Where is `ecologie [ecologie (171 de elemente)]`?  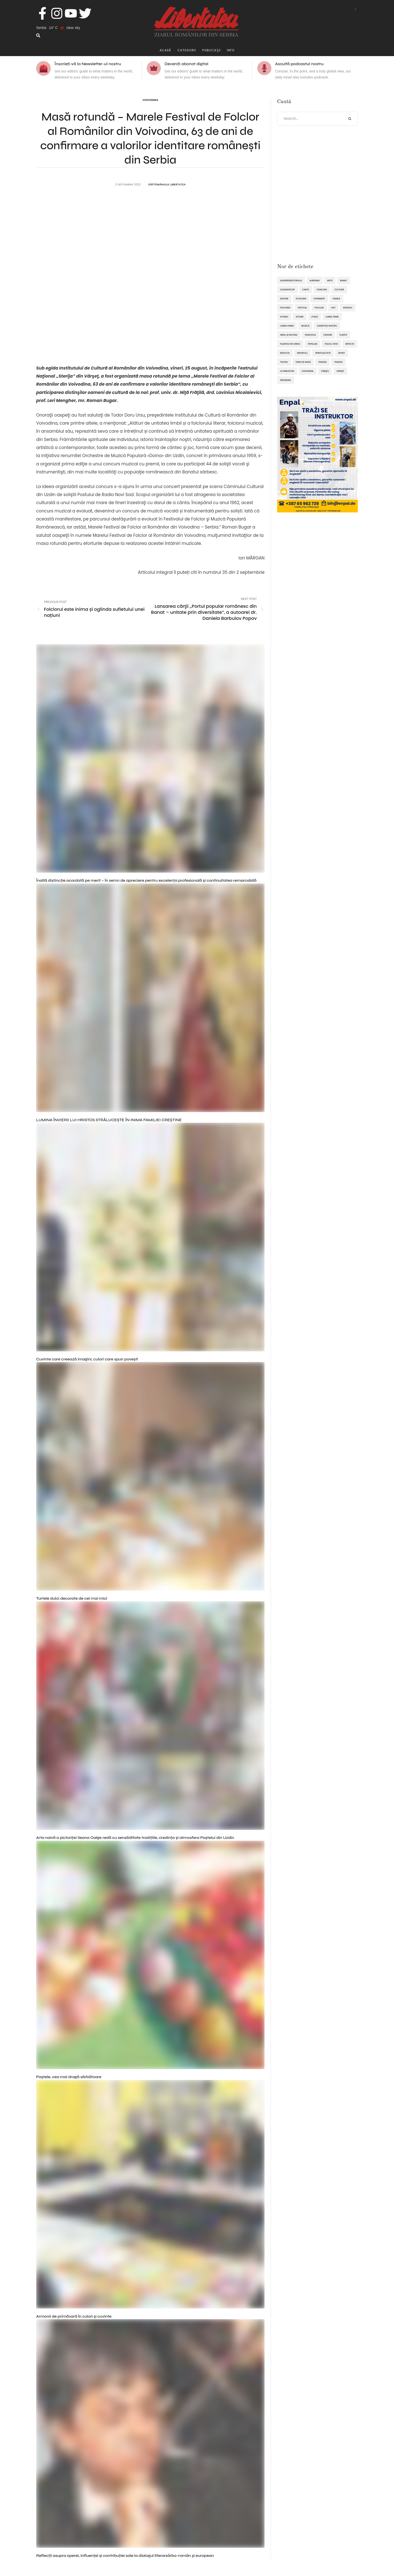
ecologie [ecologie (171 de elemente)] is located at coordinates (301, 298).